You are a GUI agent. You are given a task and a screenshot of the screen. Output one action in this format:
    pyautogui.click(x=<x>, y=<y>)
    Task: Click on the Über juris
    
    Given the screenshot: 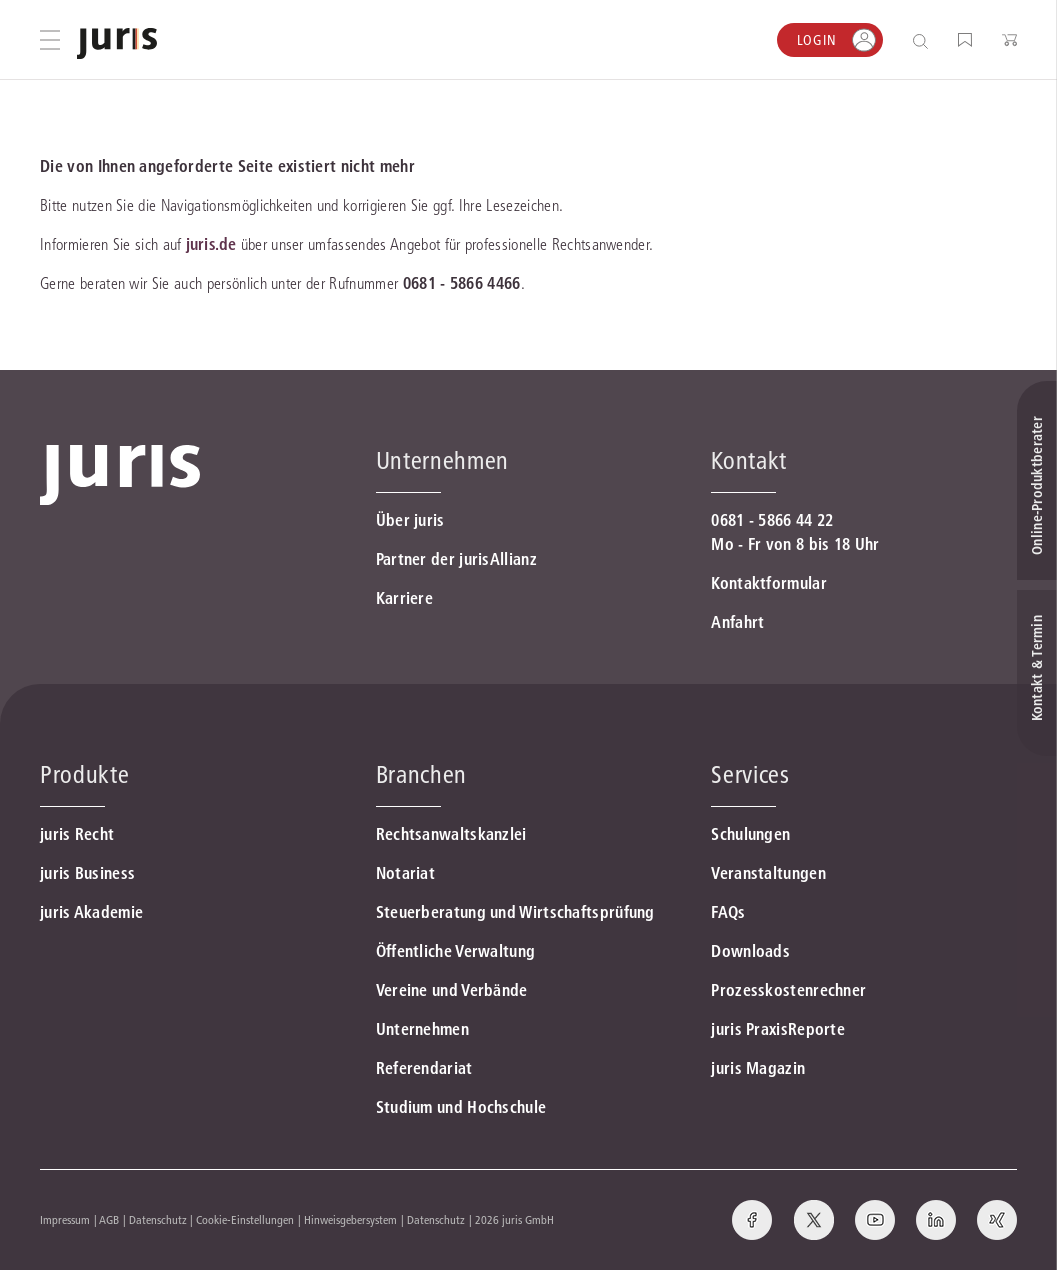 What is the action you would take?
    pyautogui.click(x=410, y=520)
    